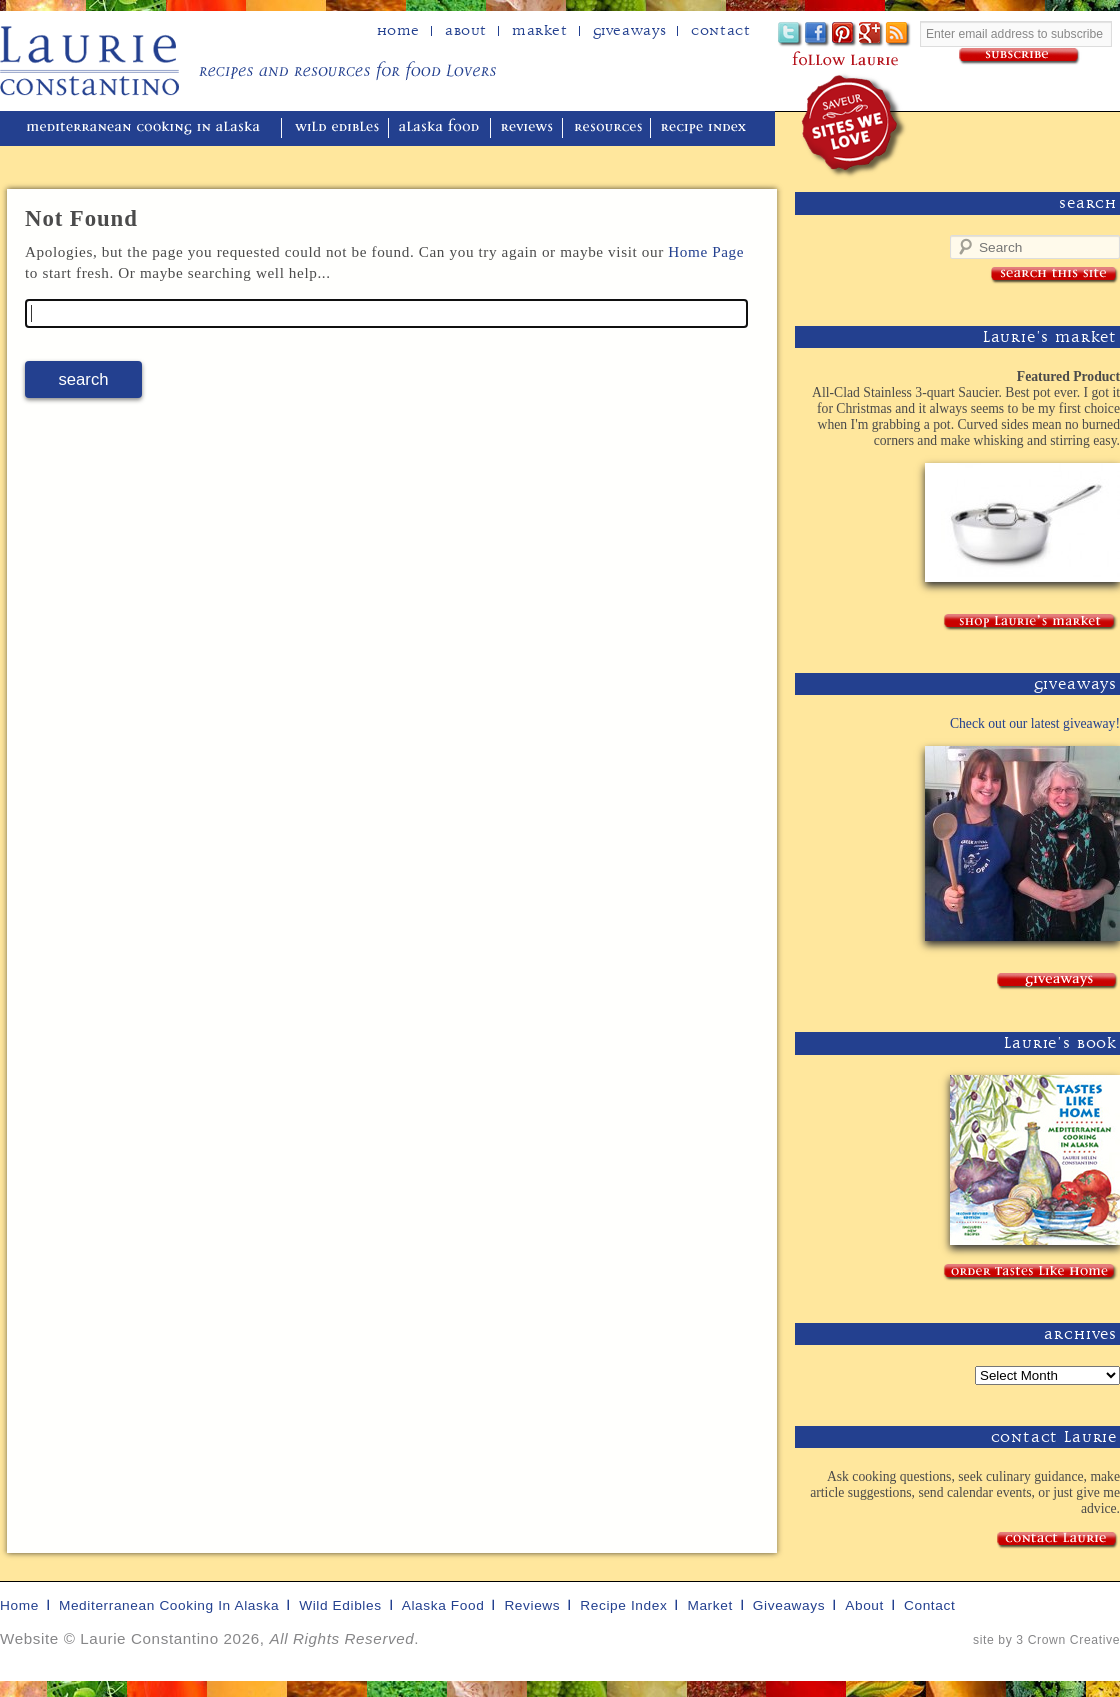 The width and height of the screenshot is (1120, 1697). I want to click on Giveaways, so click(629, 31).